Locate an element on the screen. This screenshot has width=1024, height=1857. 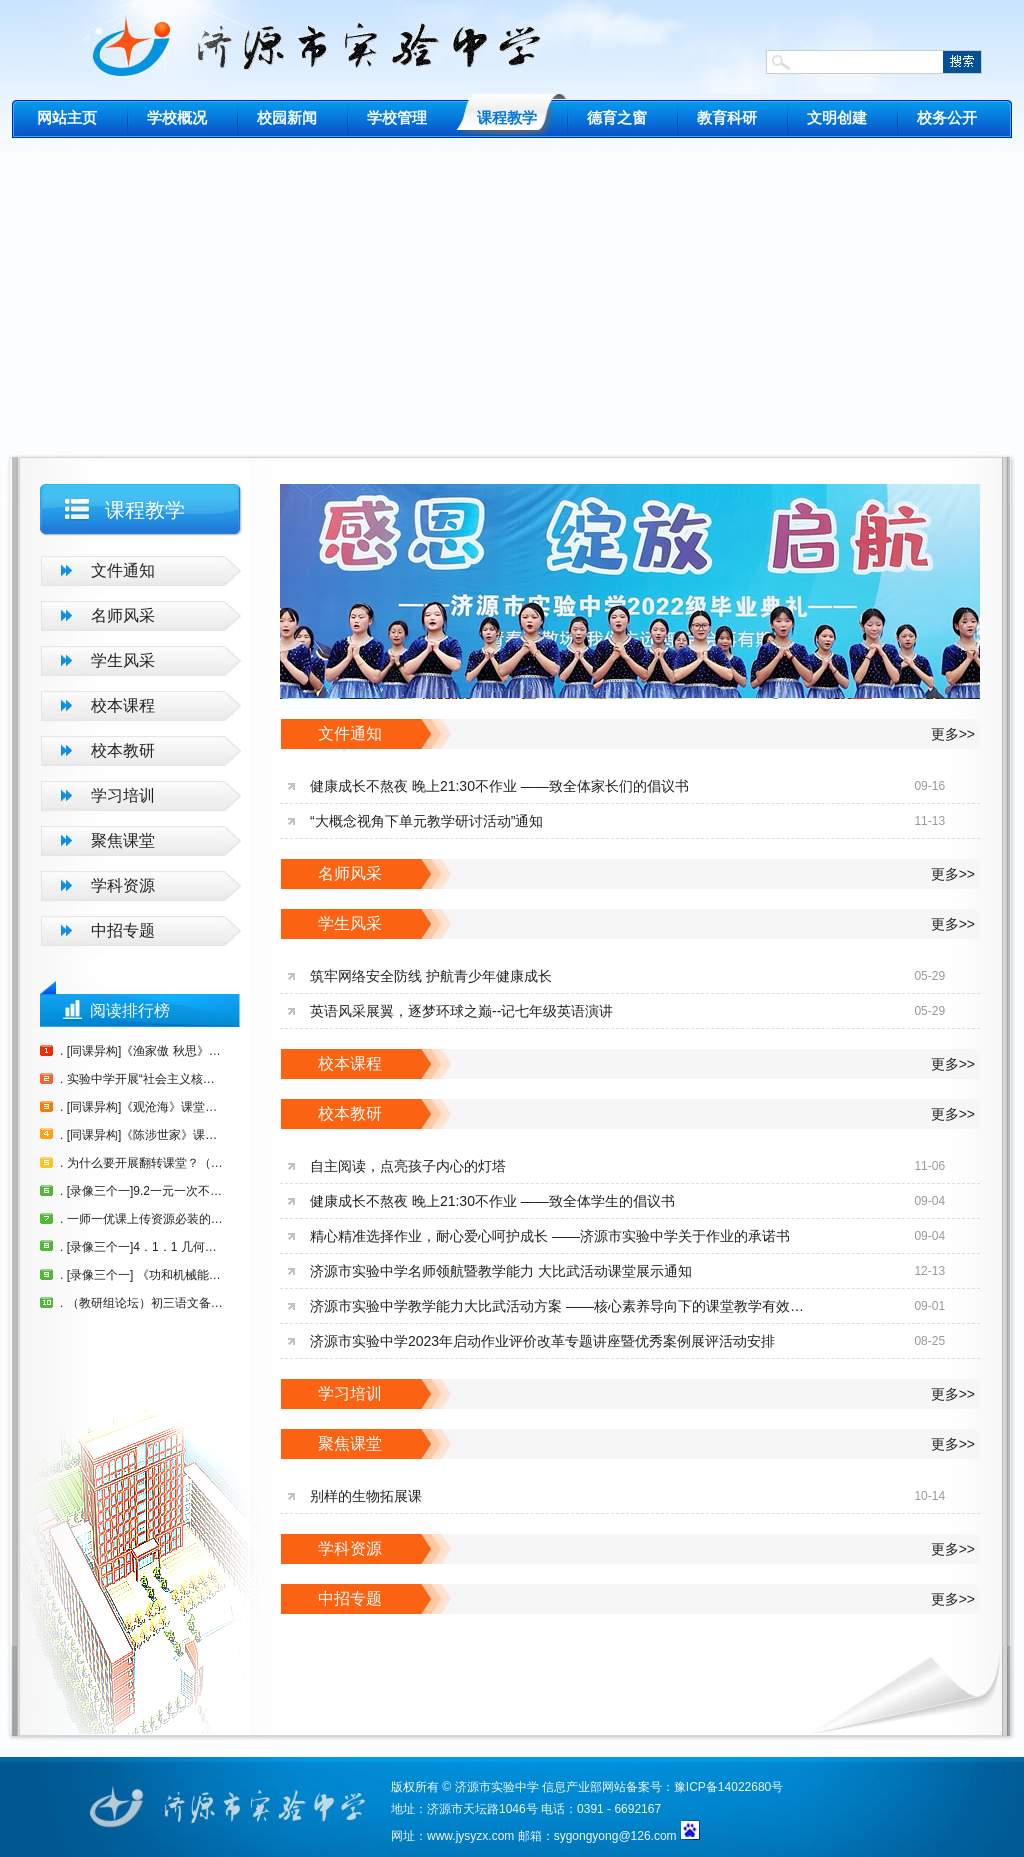
. [同课异构]《观沧海》课堂实录（崔玉朵）（李茂泰） is located at coordinates (142, 1107).